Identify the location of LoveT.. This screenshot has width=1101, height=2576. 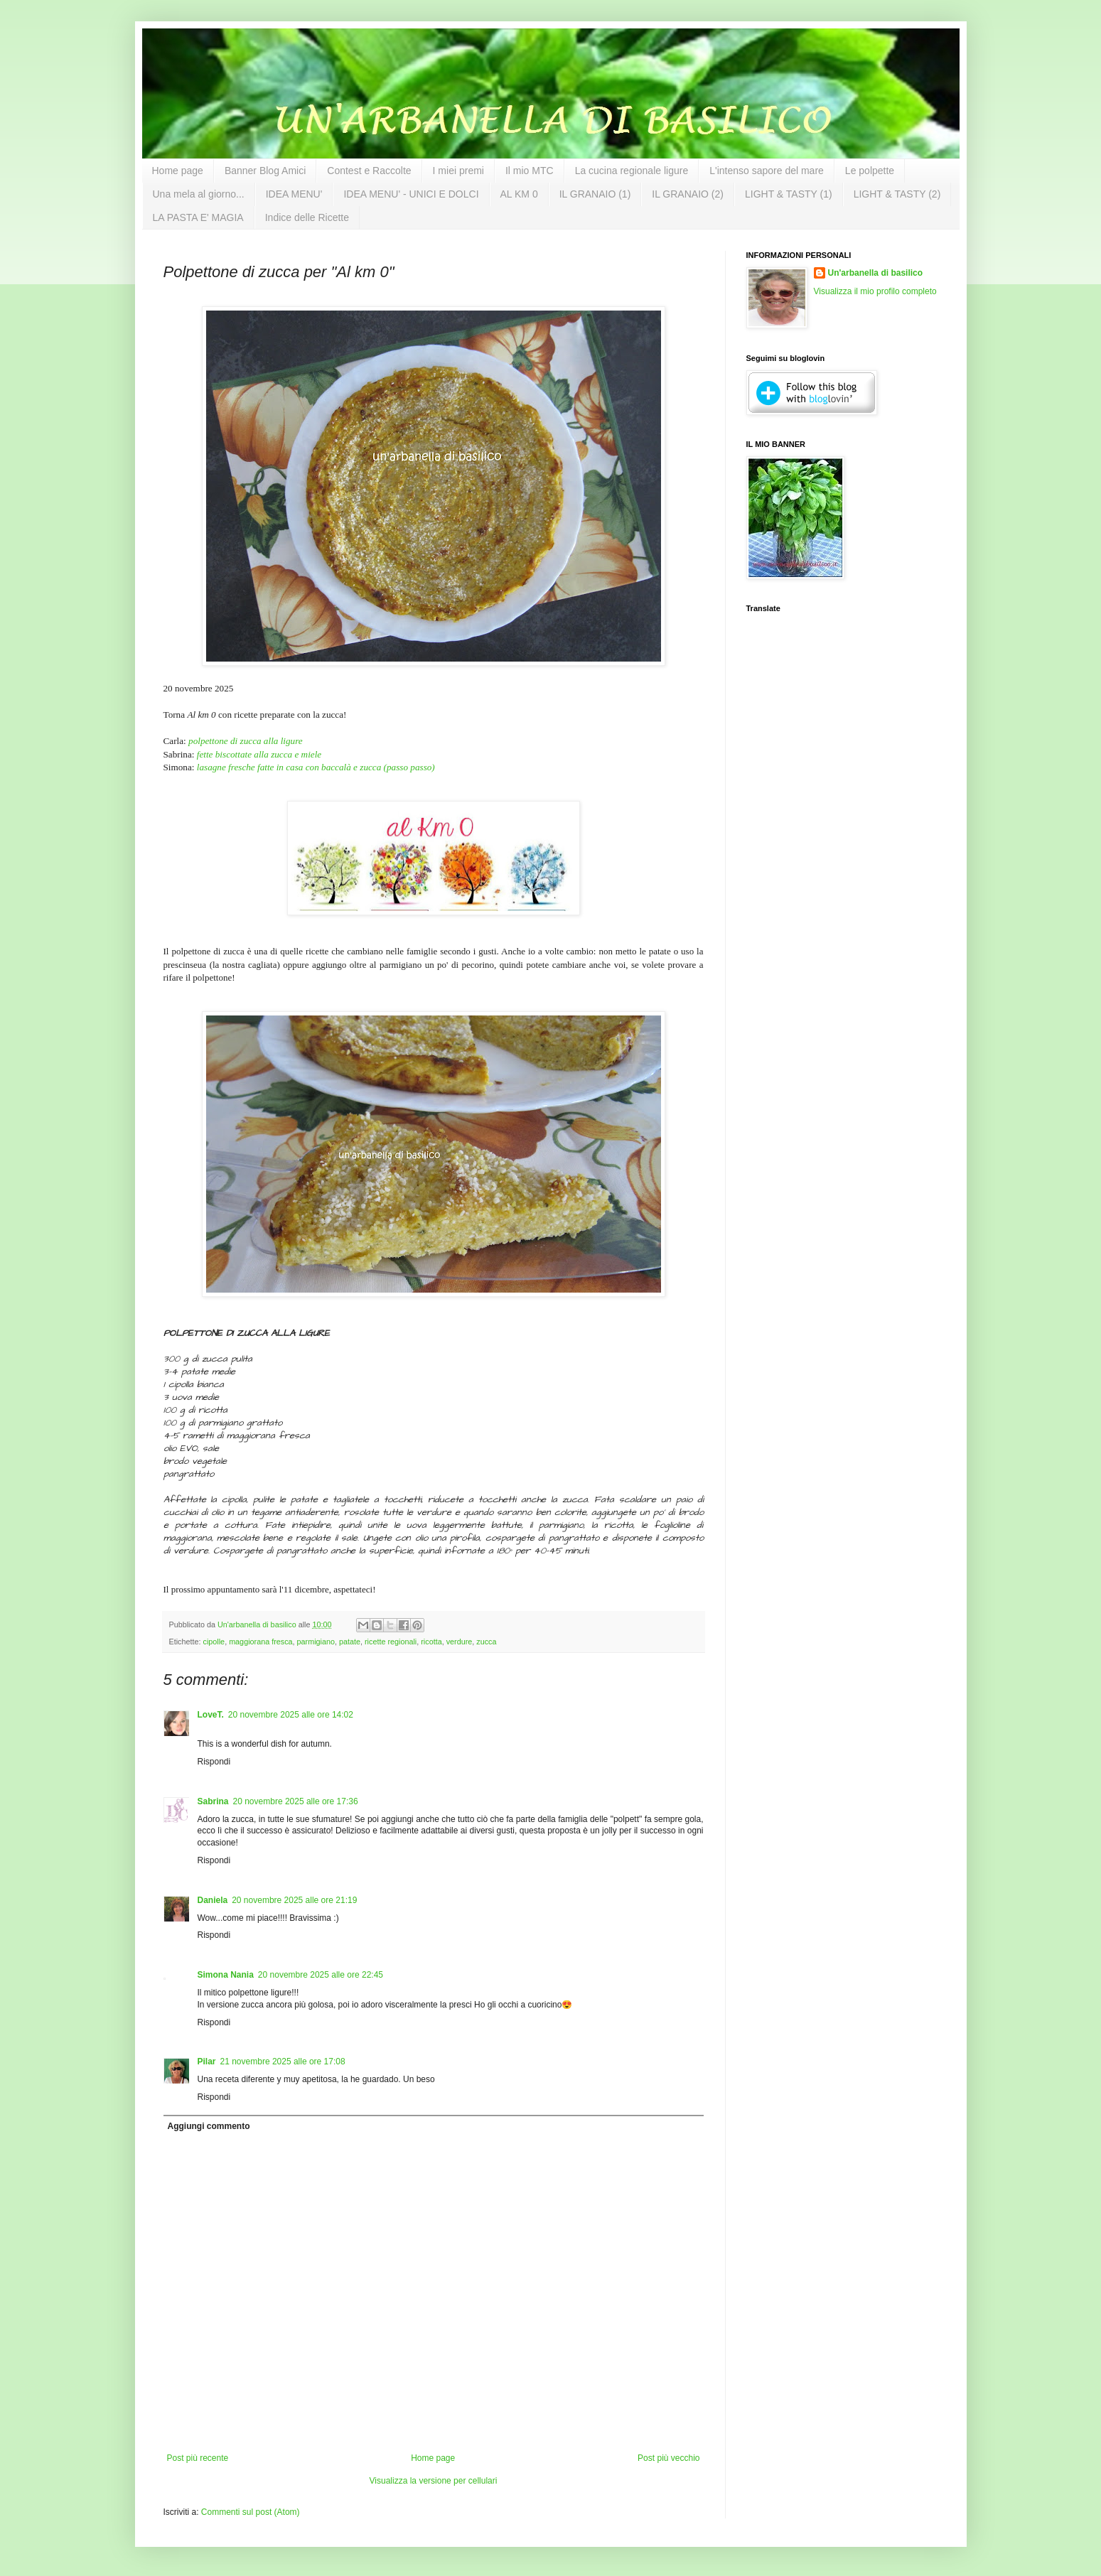
(211, 1715).